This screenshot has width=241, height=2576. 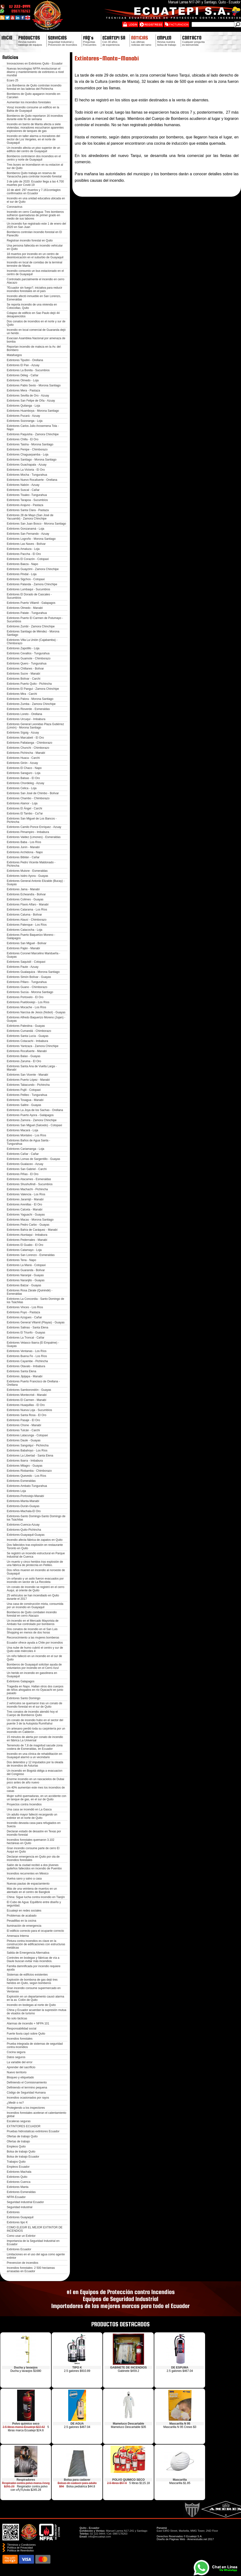 What do you see at coordinates (24, 1425) in the screenshot?
I see `Extintores Chone - Manabí` at bounding box center [24, 1425].